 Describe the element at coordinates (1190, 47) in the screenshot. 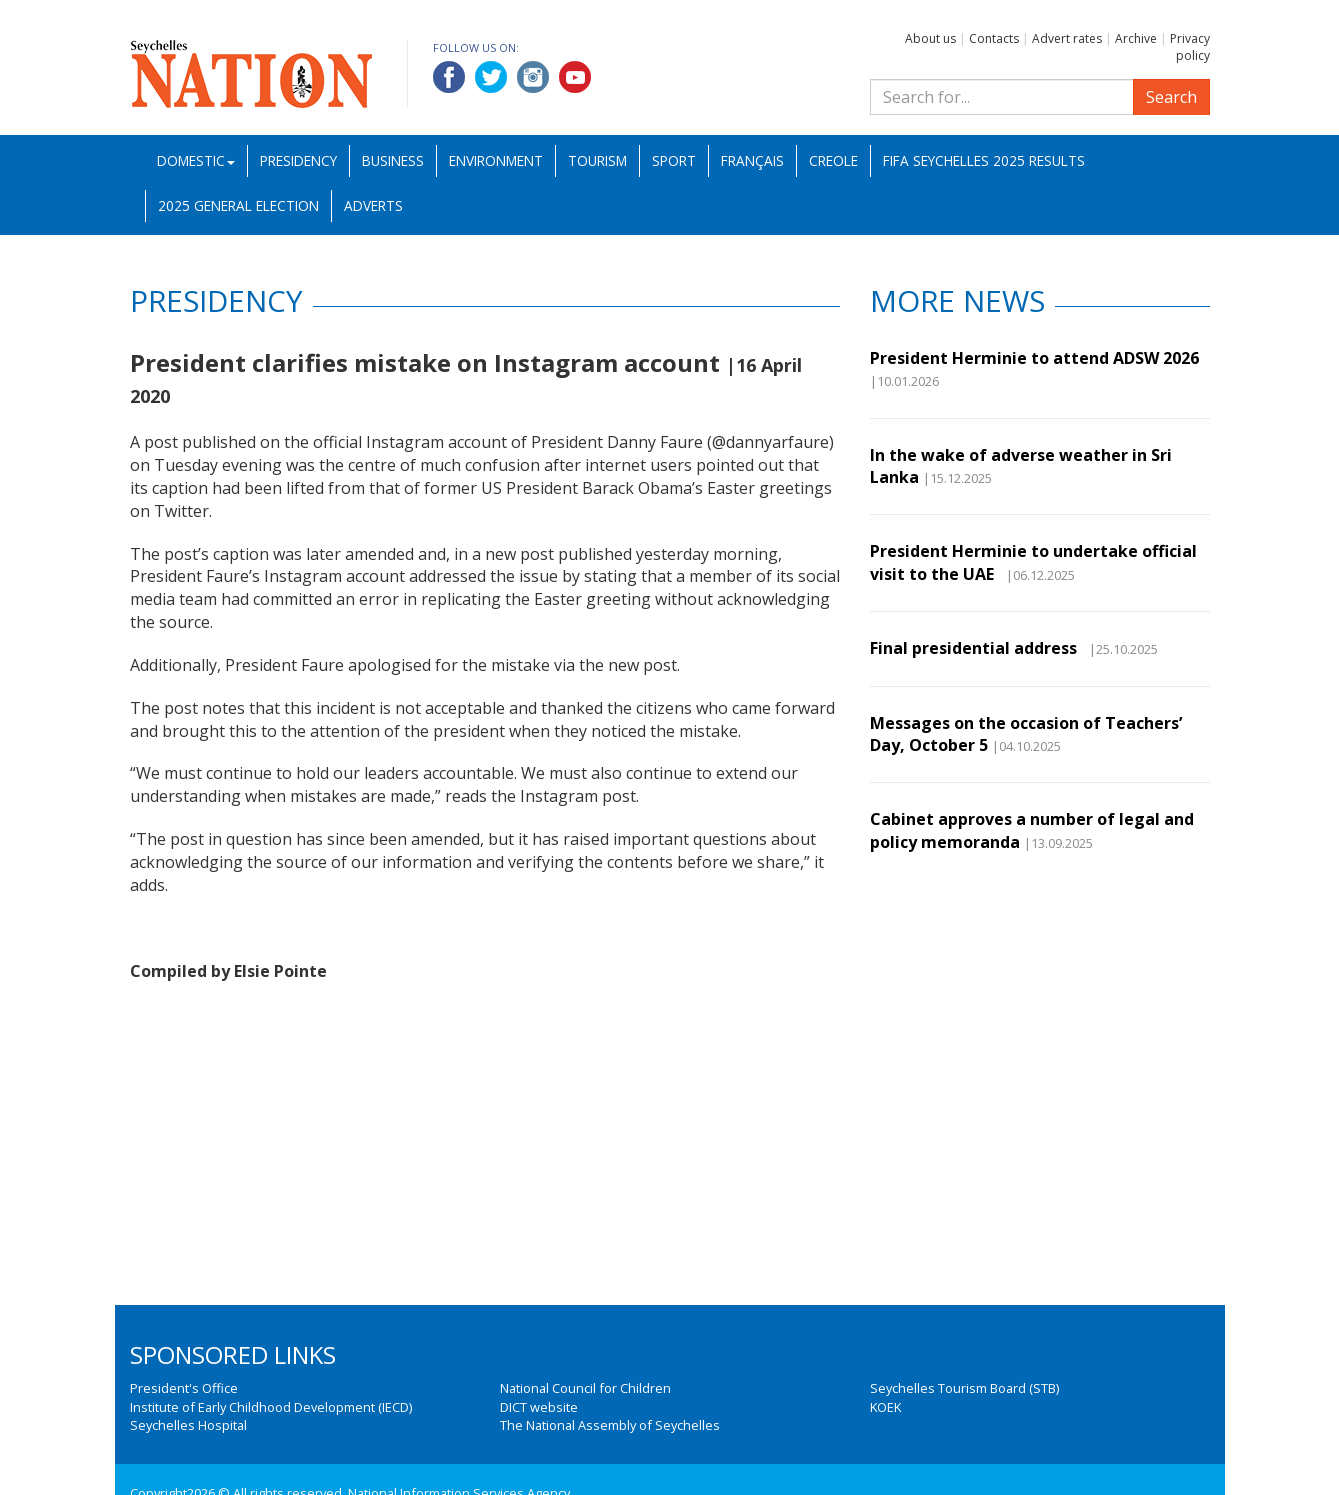

I see `Privacy policy` at that location.